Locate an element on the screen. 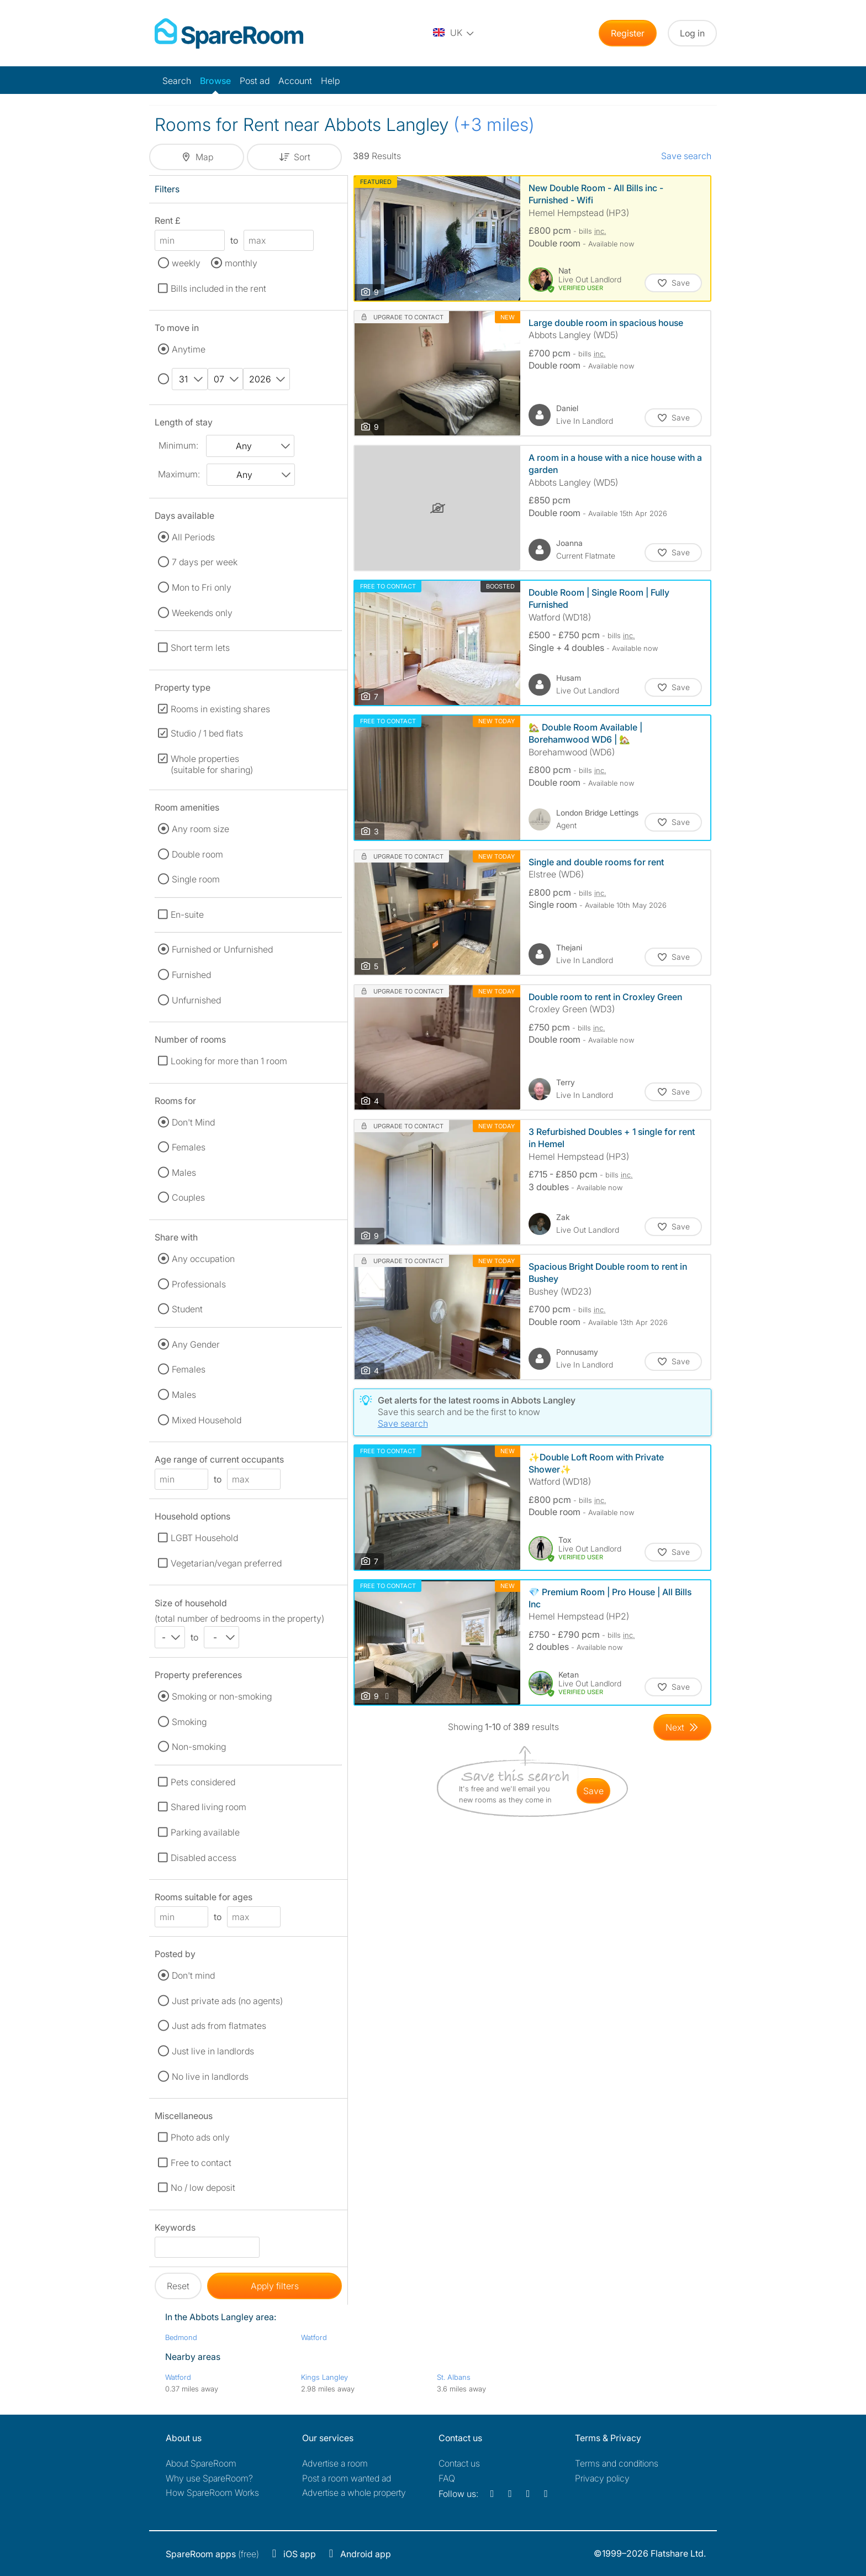 Image resolution: width=866 pixels, height=2576 pixels. Any occupation is located at coordinates (203, 1258).